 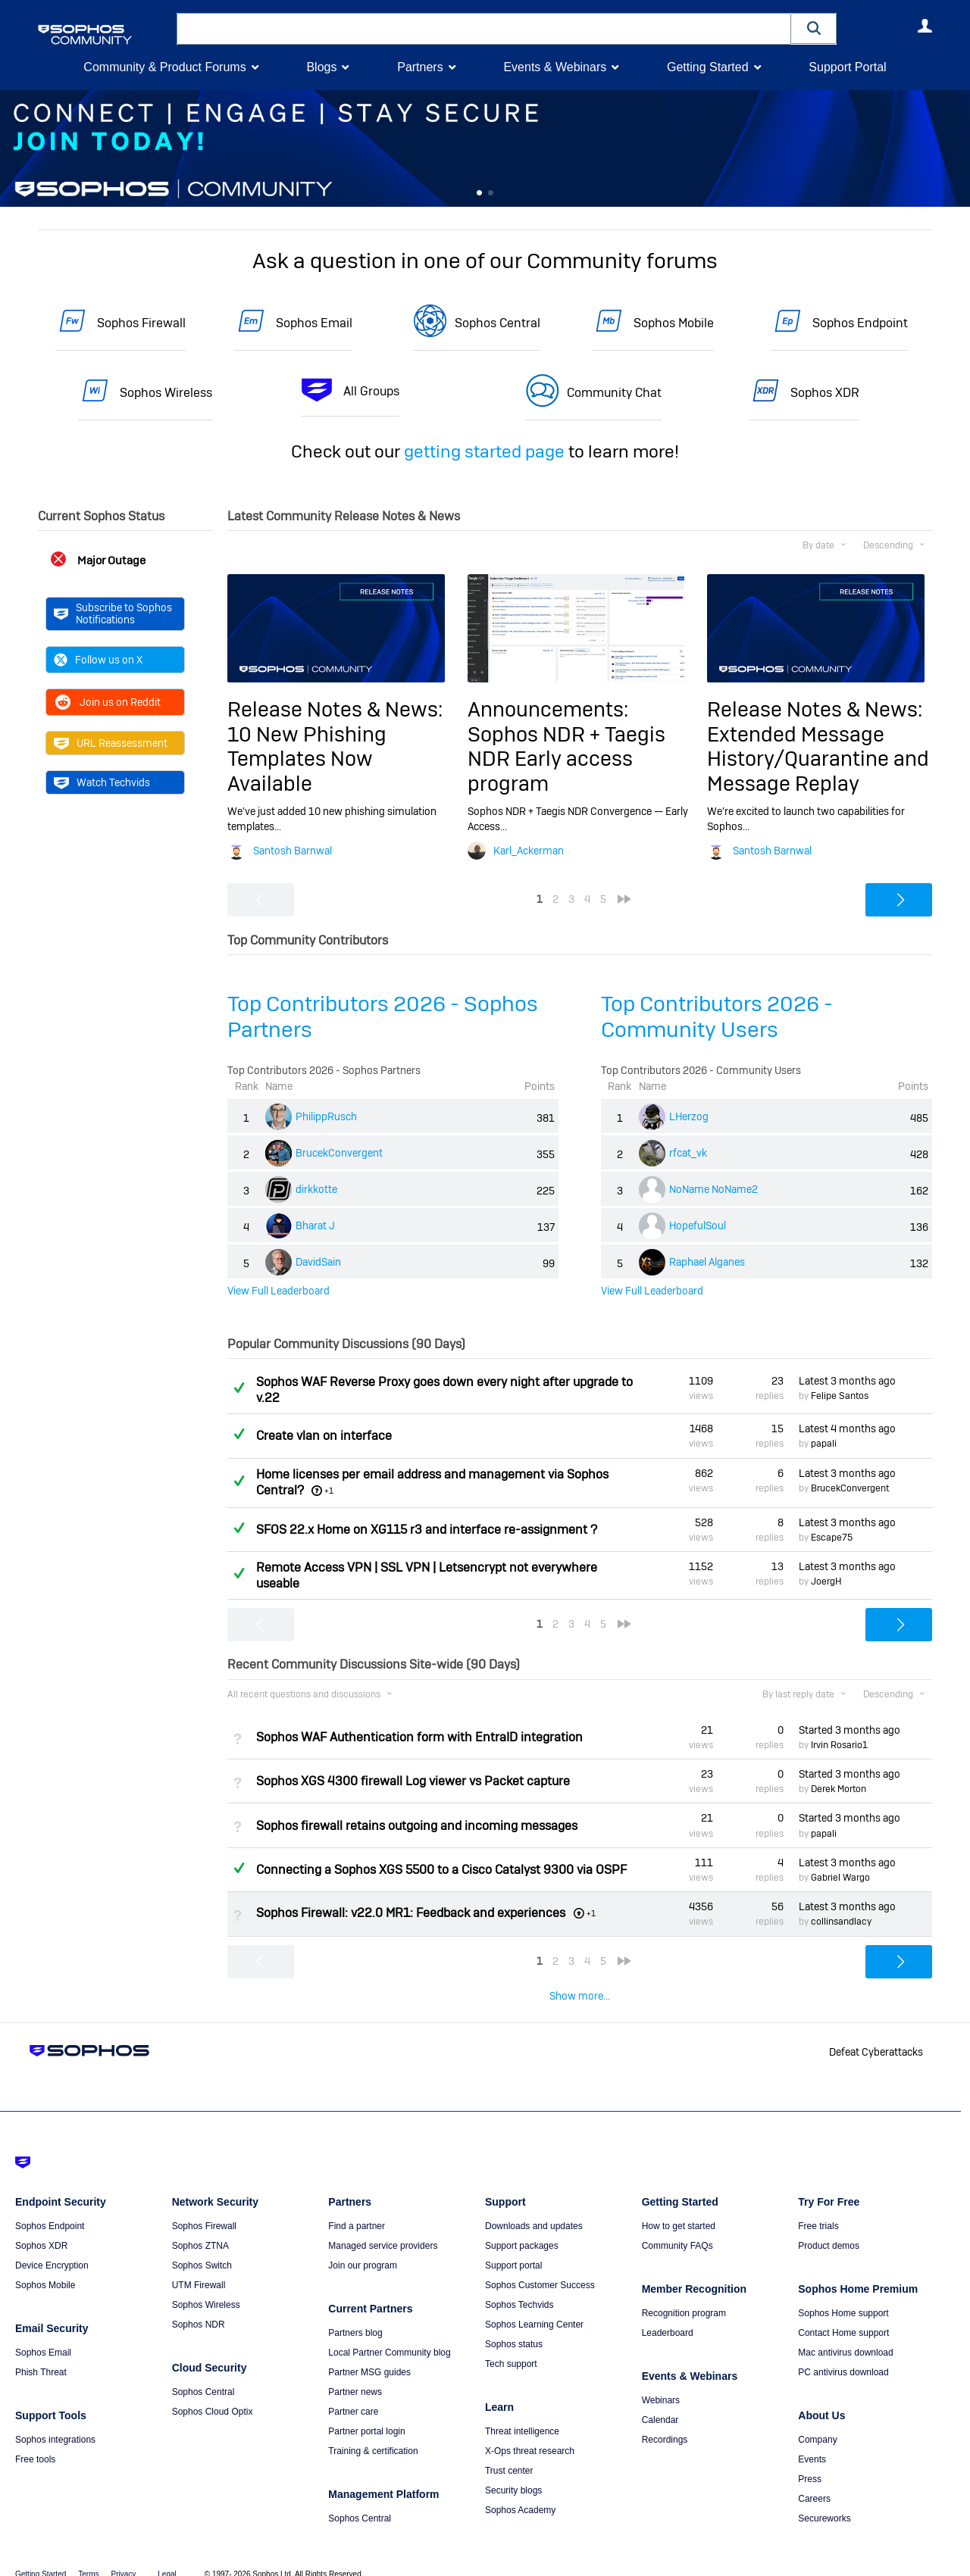 What do you see at coordinates (845, 2333) in the screenshot?
I see `Mac antivirus download` at bounding box center [845, 2333].